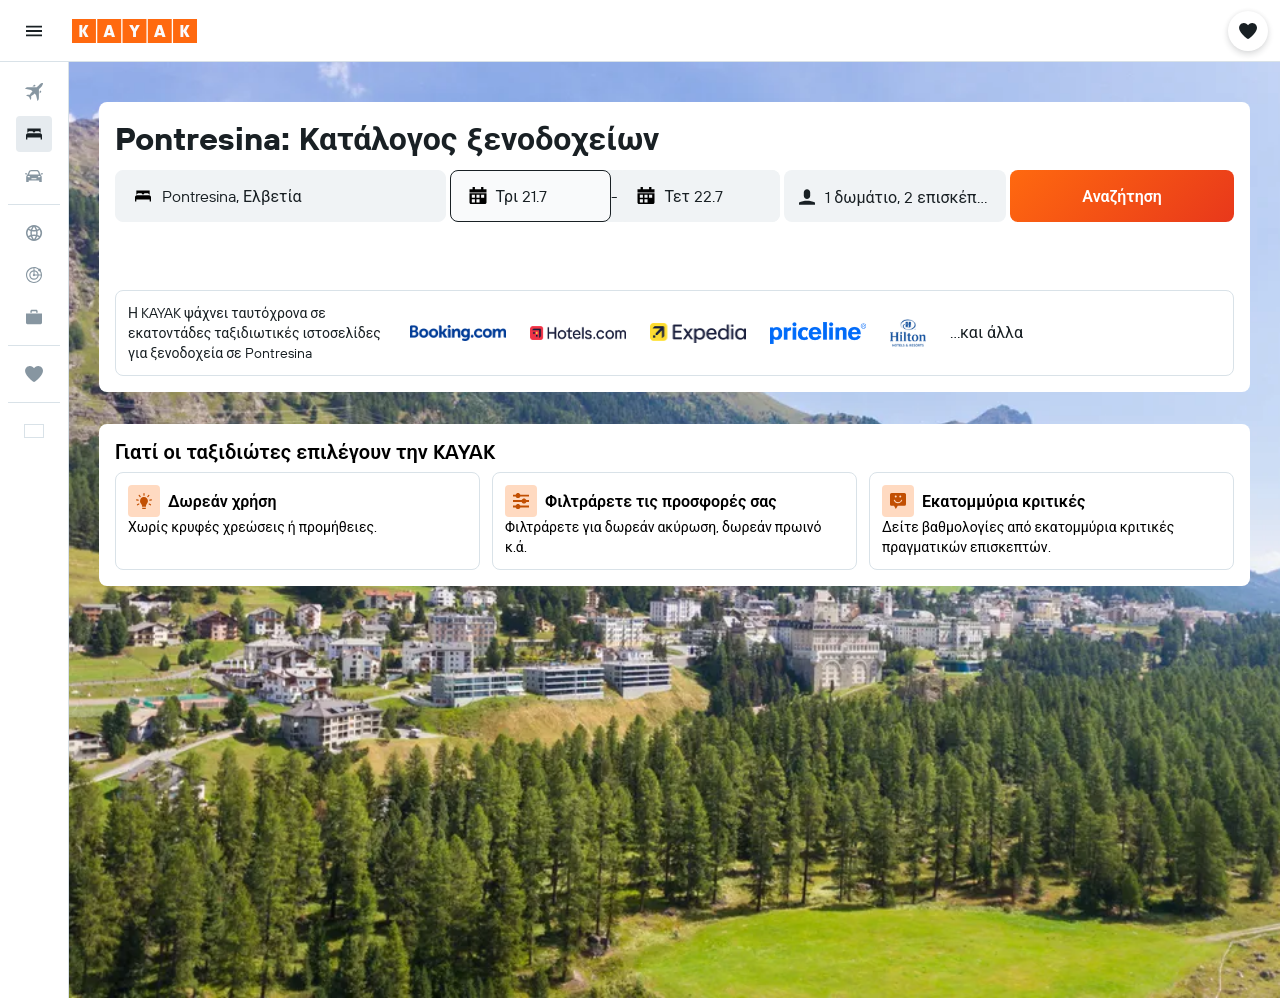  Describe the element at coordinates (686, 431) in the screenshot. I see `10 [button]` at that location.